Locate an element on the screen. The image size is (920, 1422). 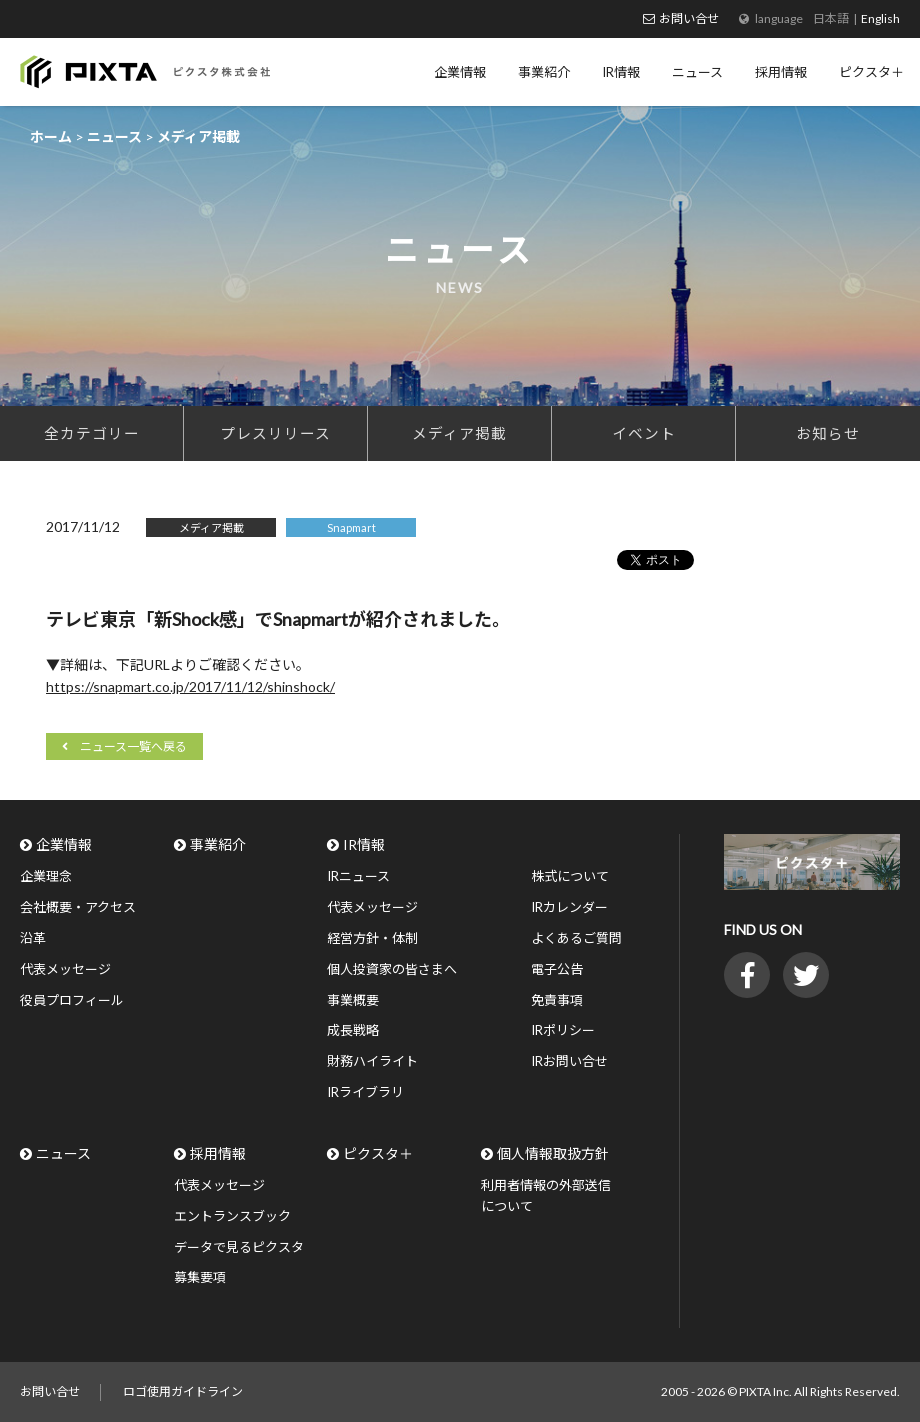
代表メッセージ is located at coordinates (65, 969).